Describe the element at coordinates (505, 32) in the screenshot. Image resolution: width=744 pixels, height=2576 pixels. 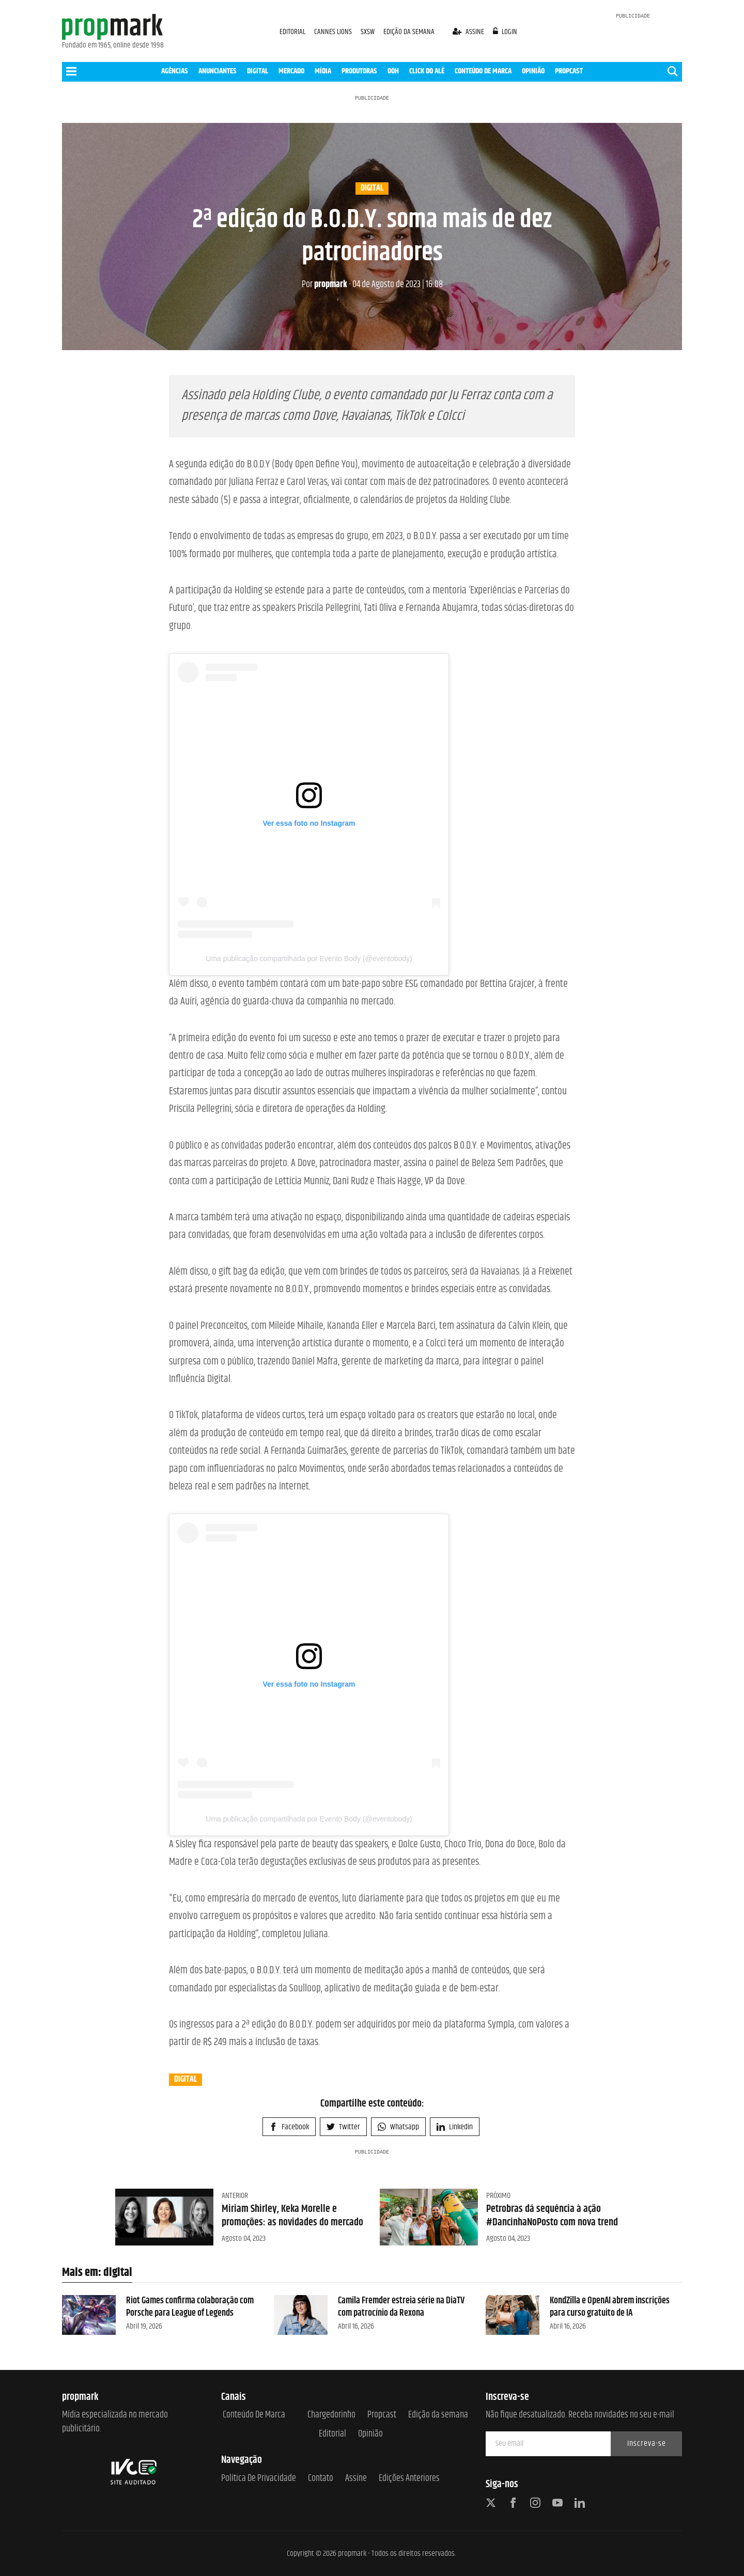
I see `login` at that location.